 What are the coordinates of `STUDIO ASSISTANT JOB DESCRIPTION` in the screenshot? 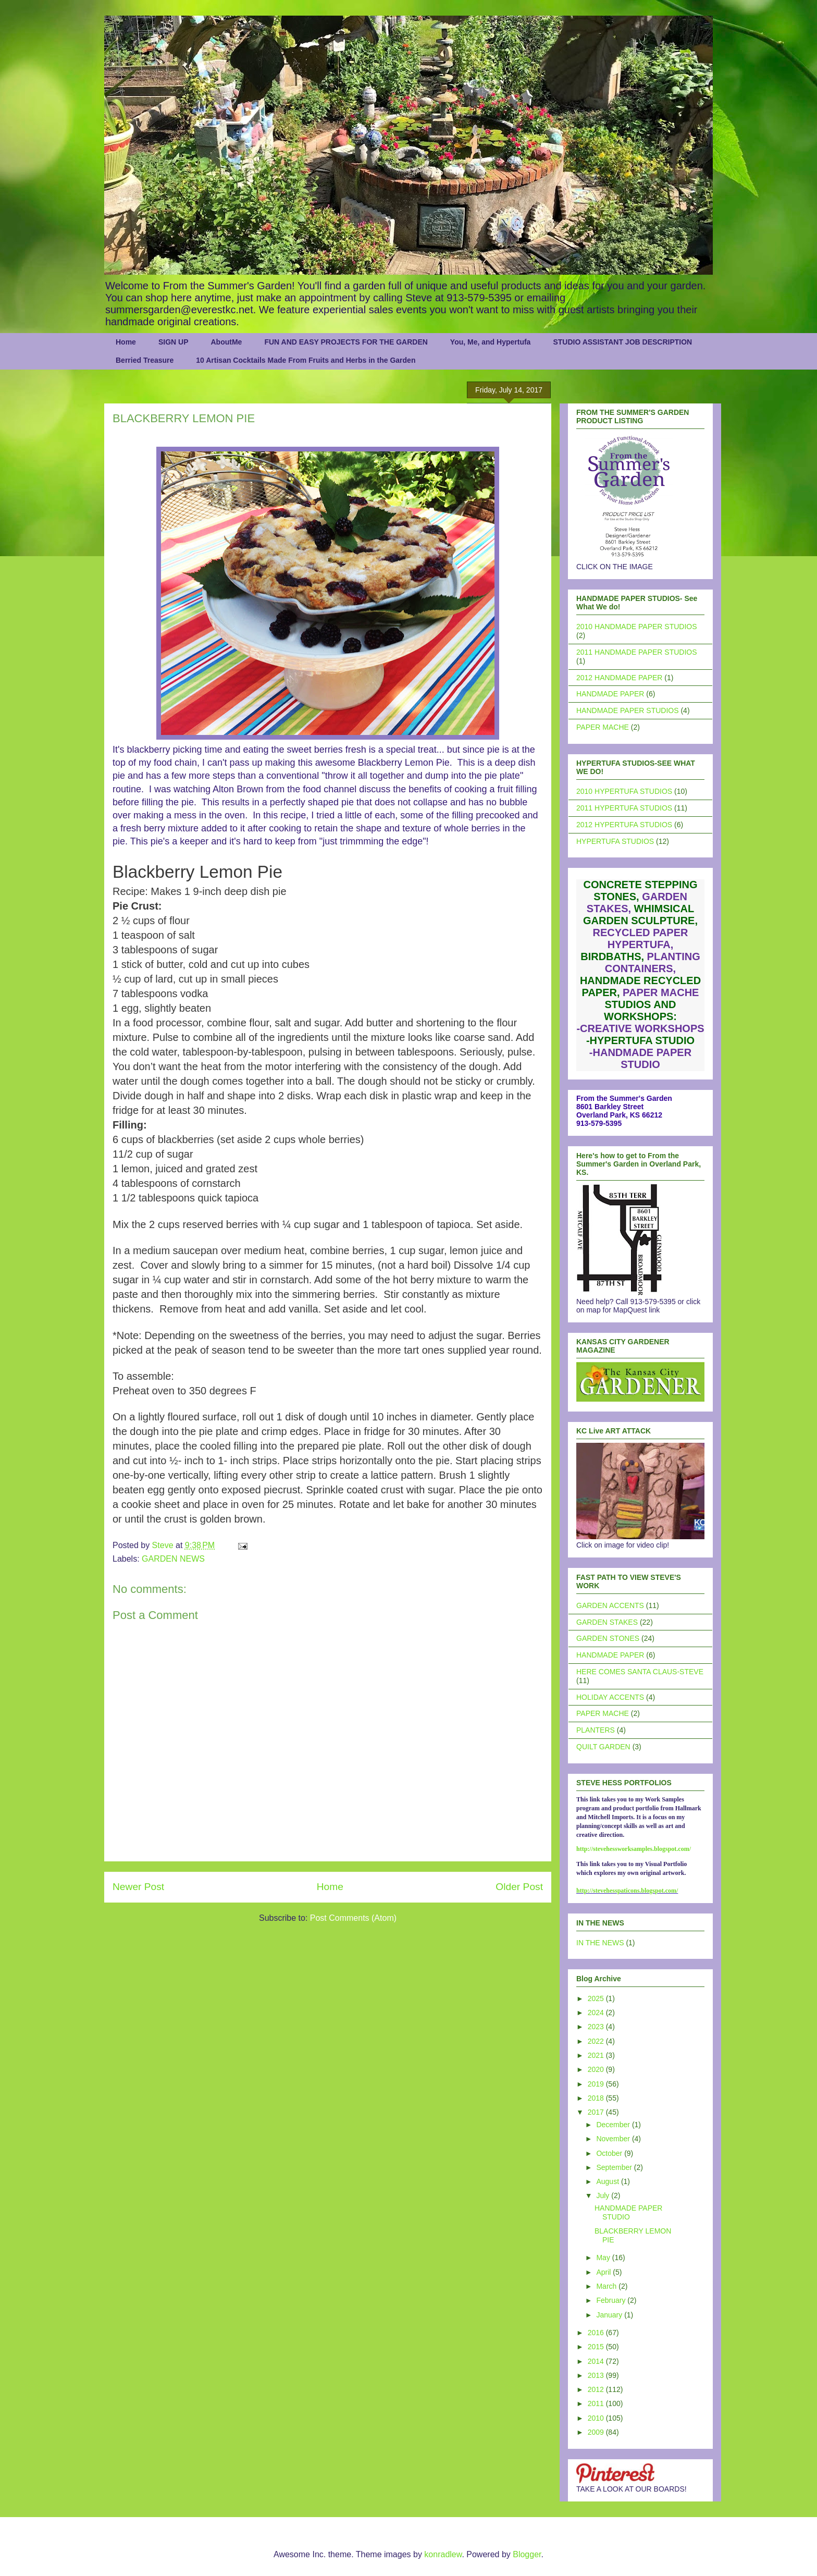 It's located at (622, 342).